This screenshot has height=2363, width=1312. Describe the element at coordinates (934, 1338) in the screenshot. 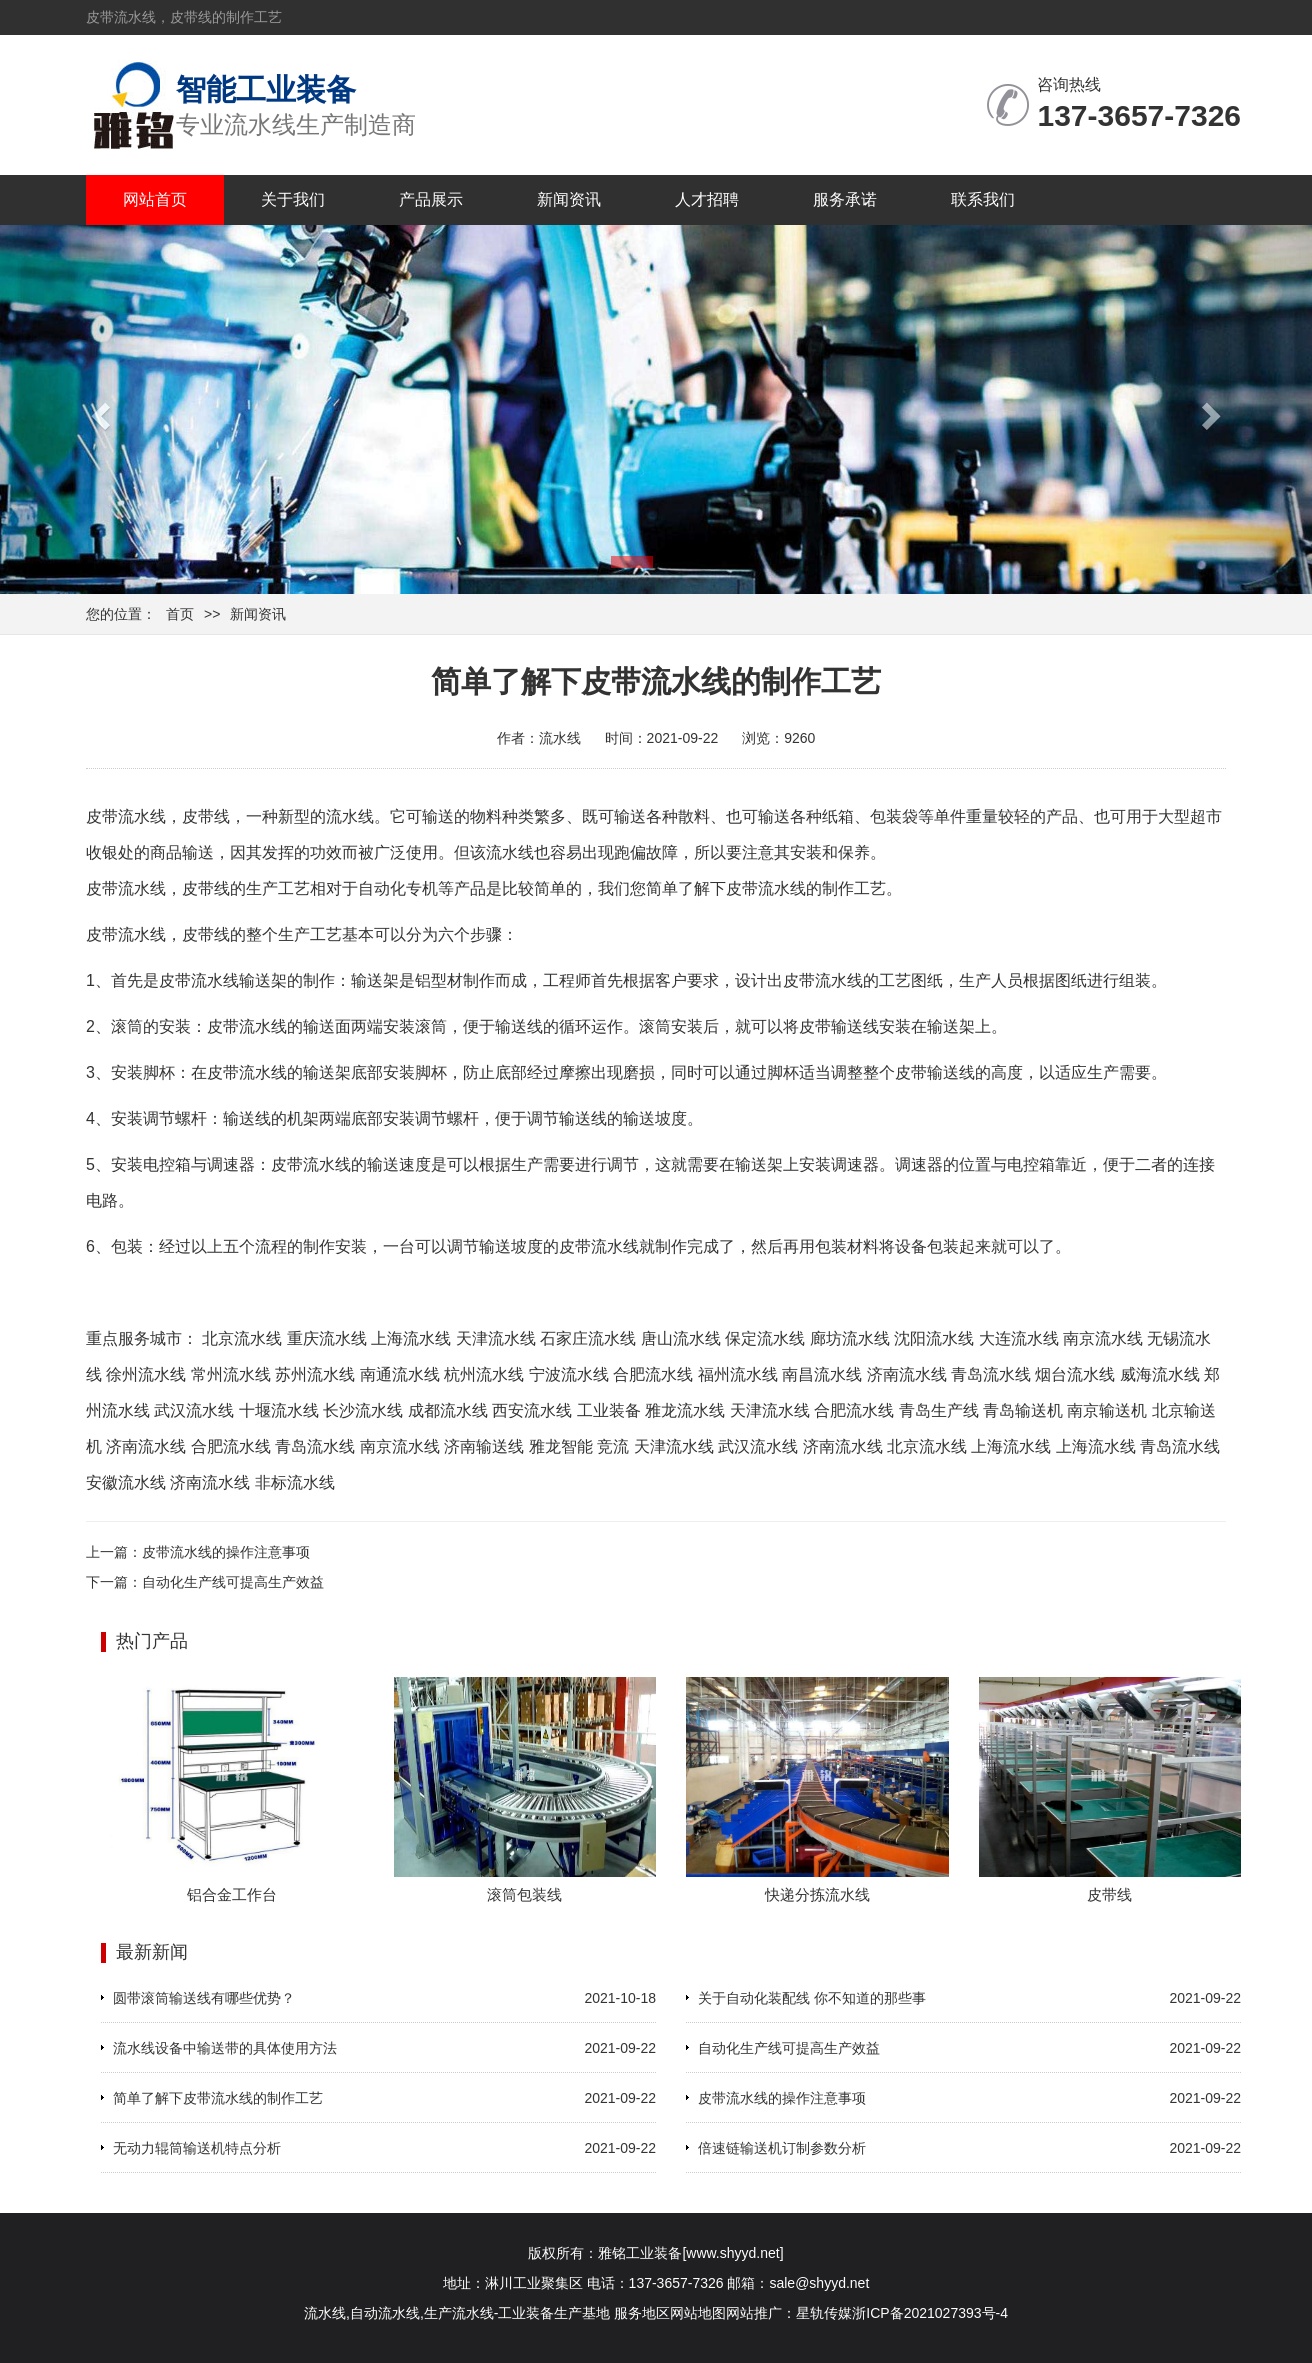

I see `沈阳流水线` at that location.